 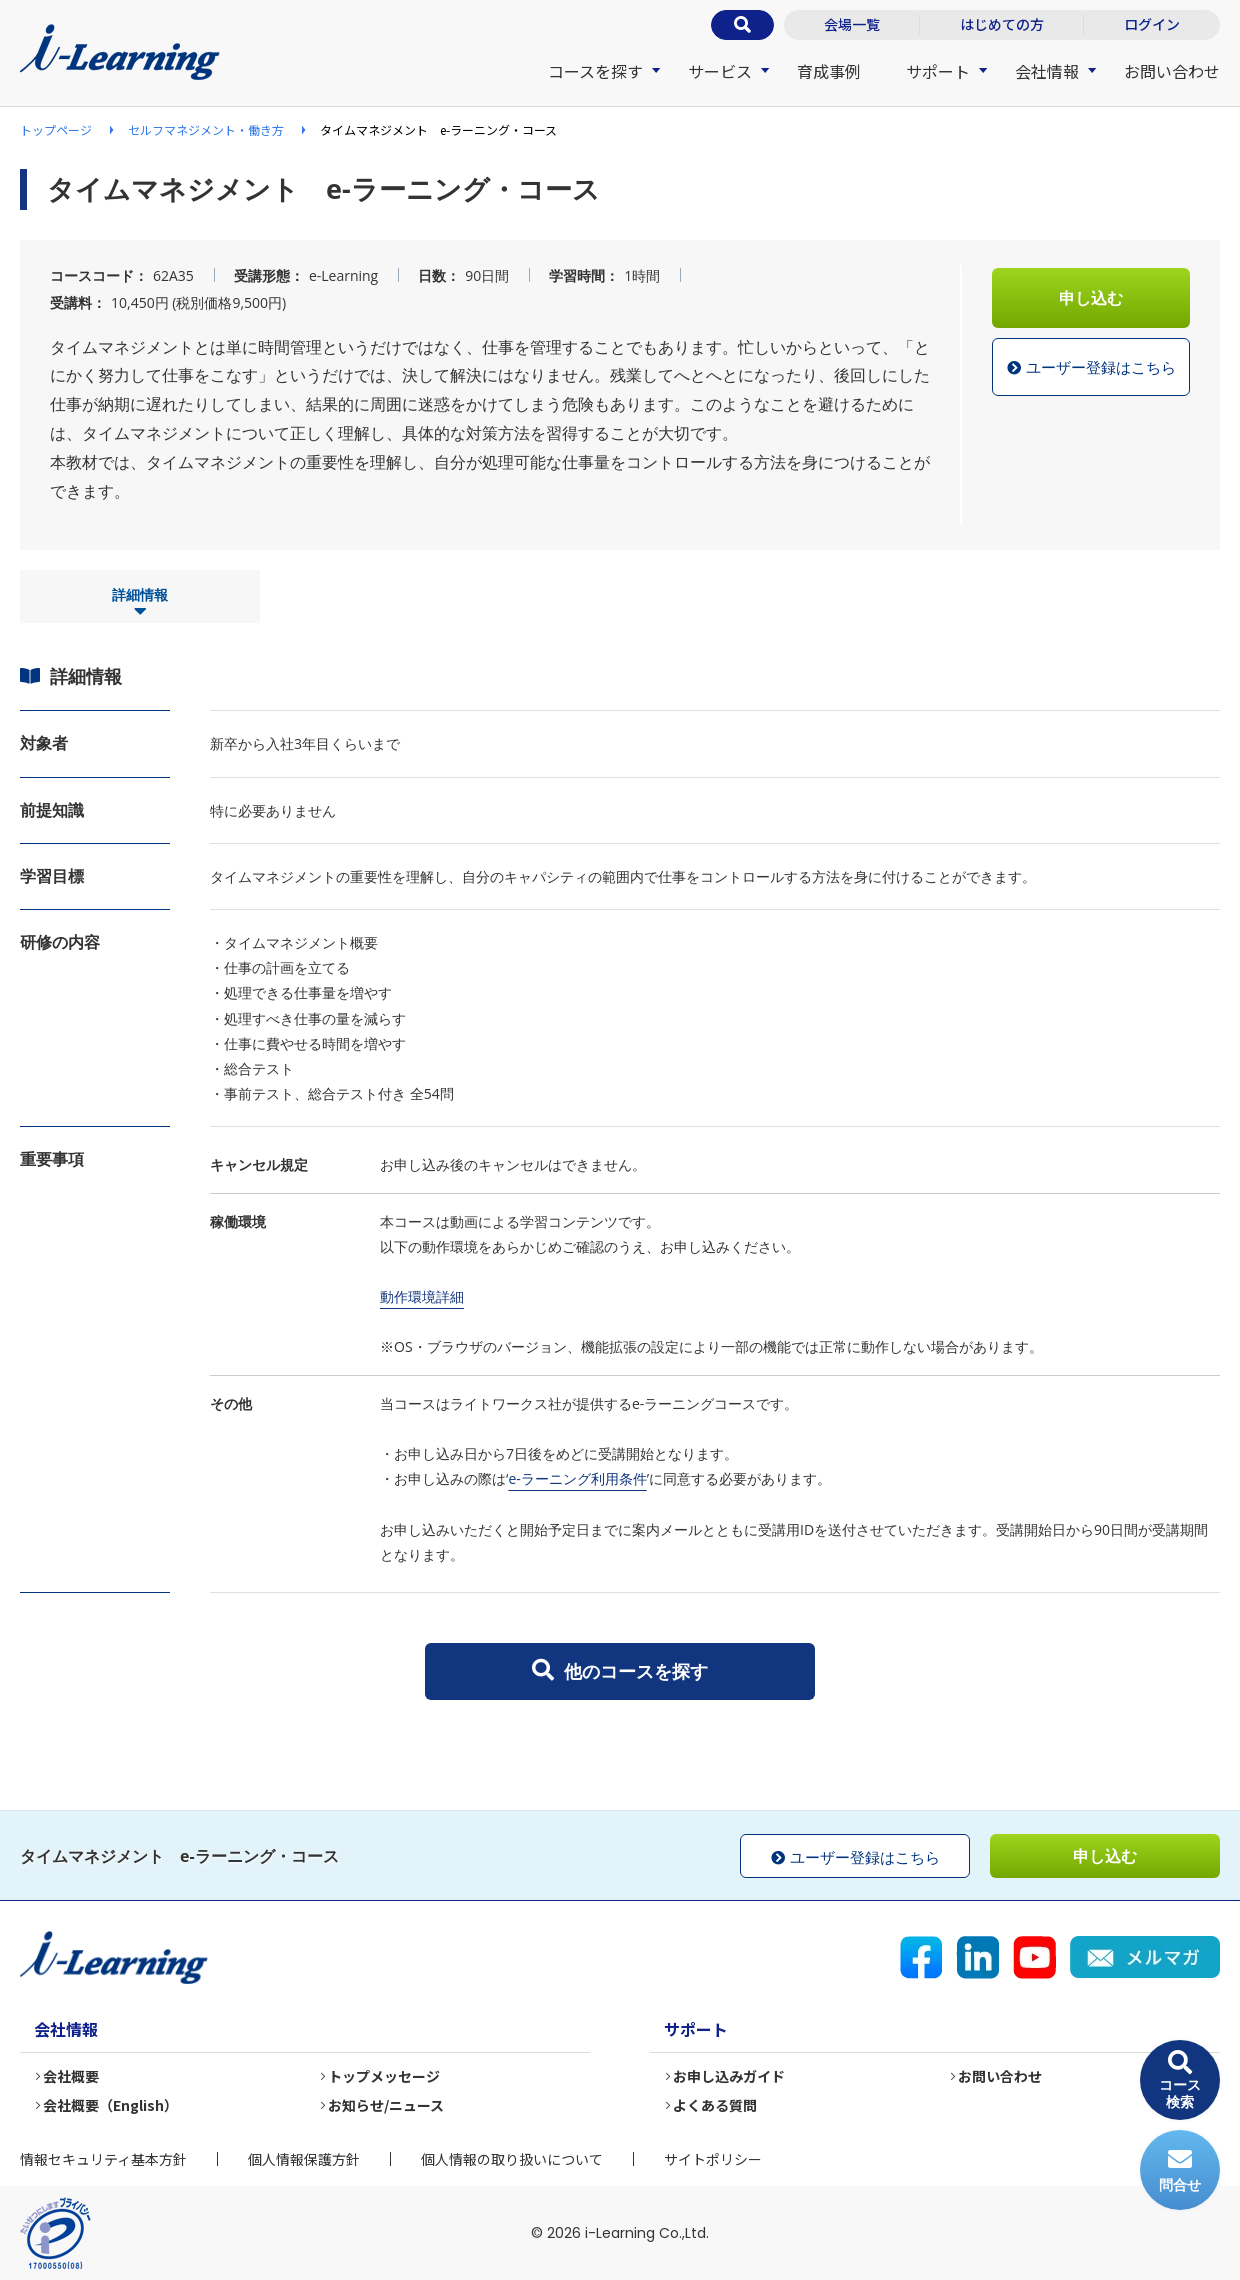 I want to click on セルフマネジメント・働き方, so click(x=206, y=129).